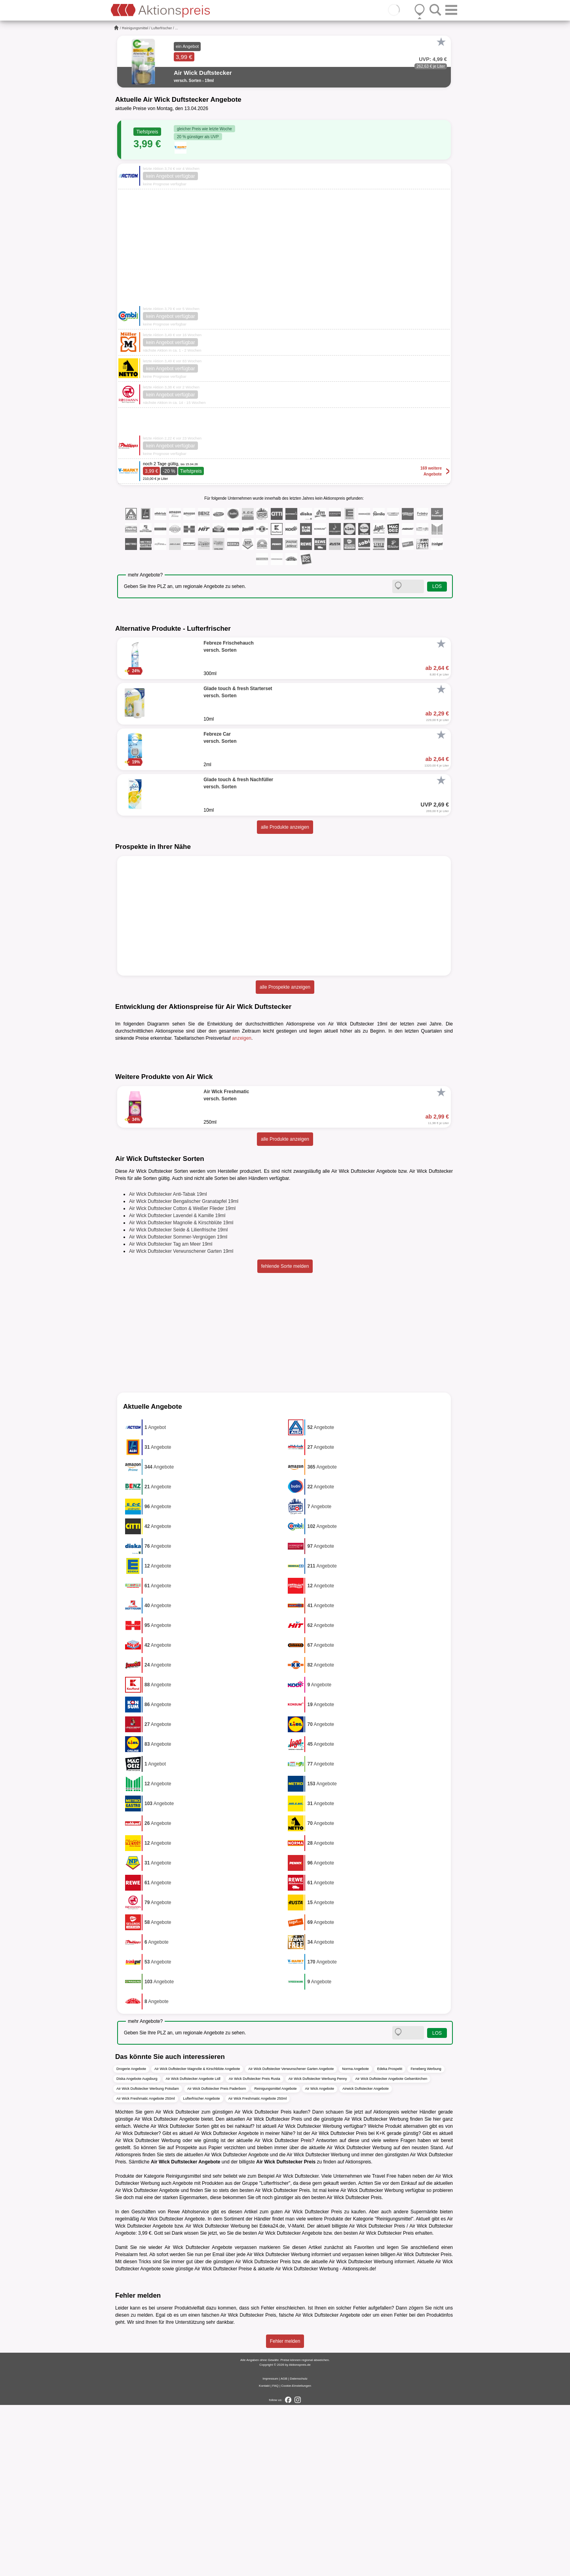  Describe the element at coordinates (178, 1408) in the screenshot. I see `Air Wick Duftstecker Sommer-Vergnügen 19ml` at that location.